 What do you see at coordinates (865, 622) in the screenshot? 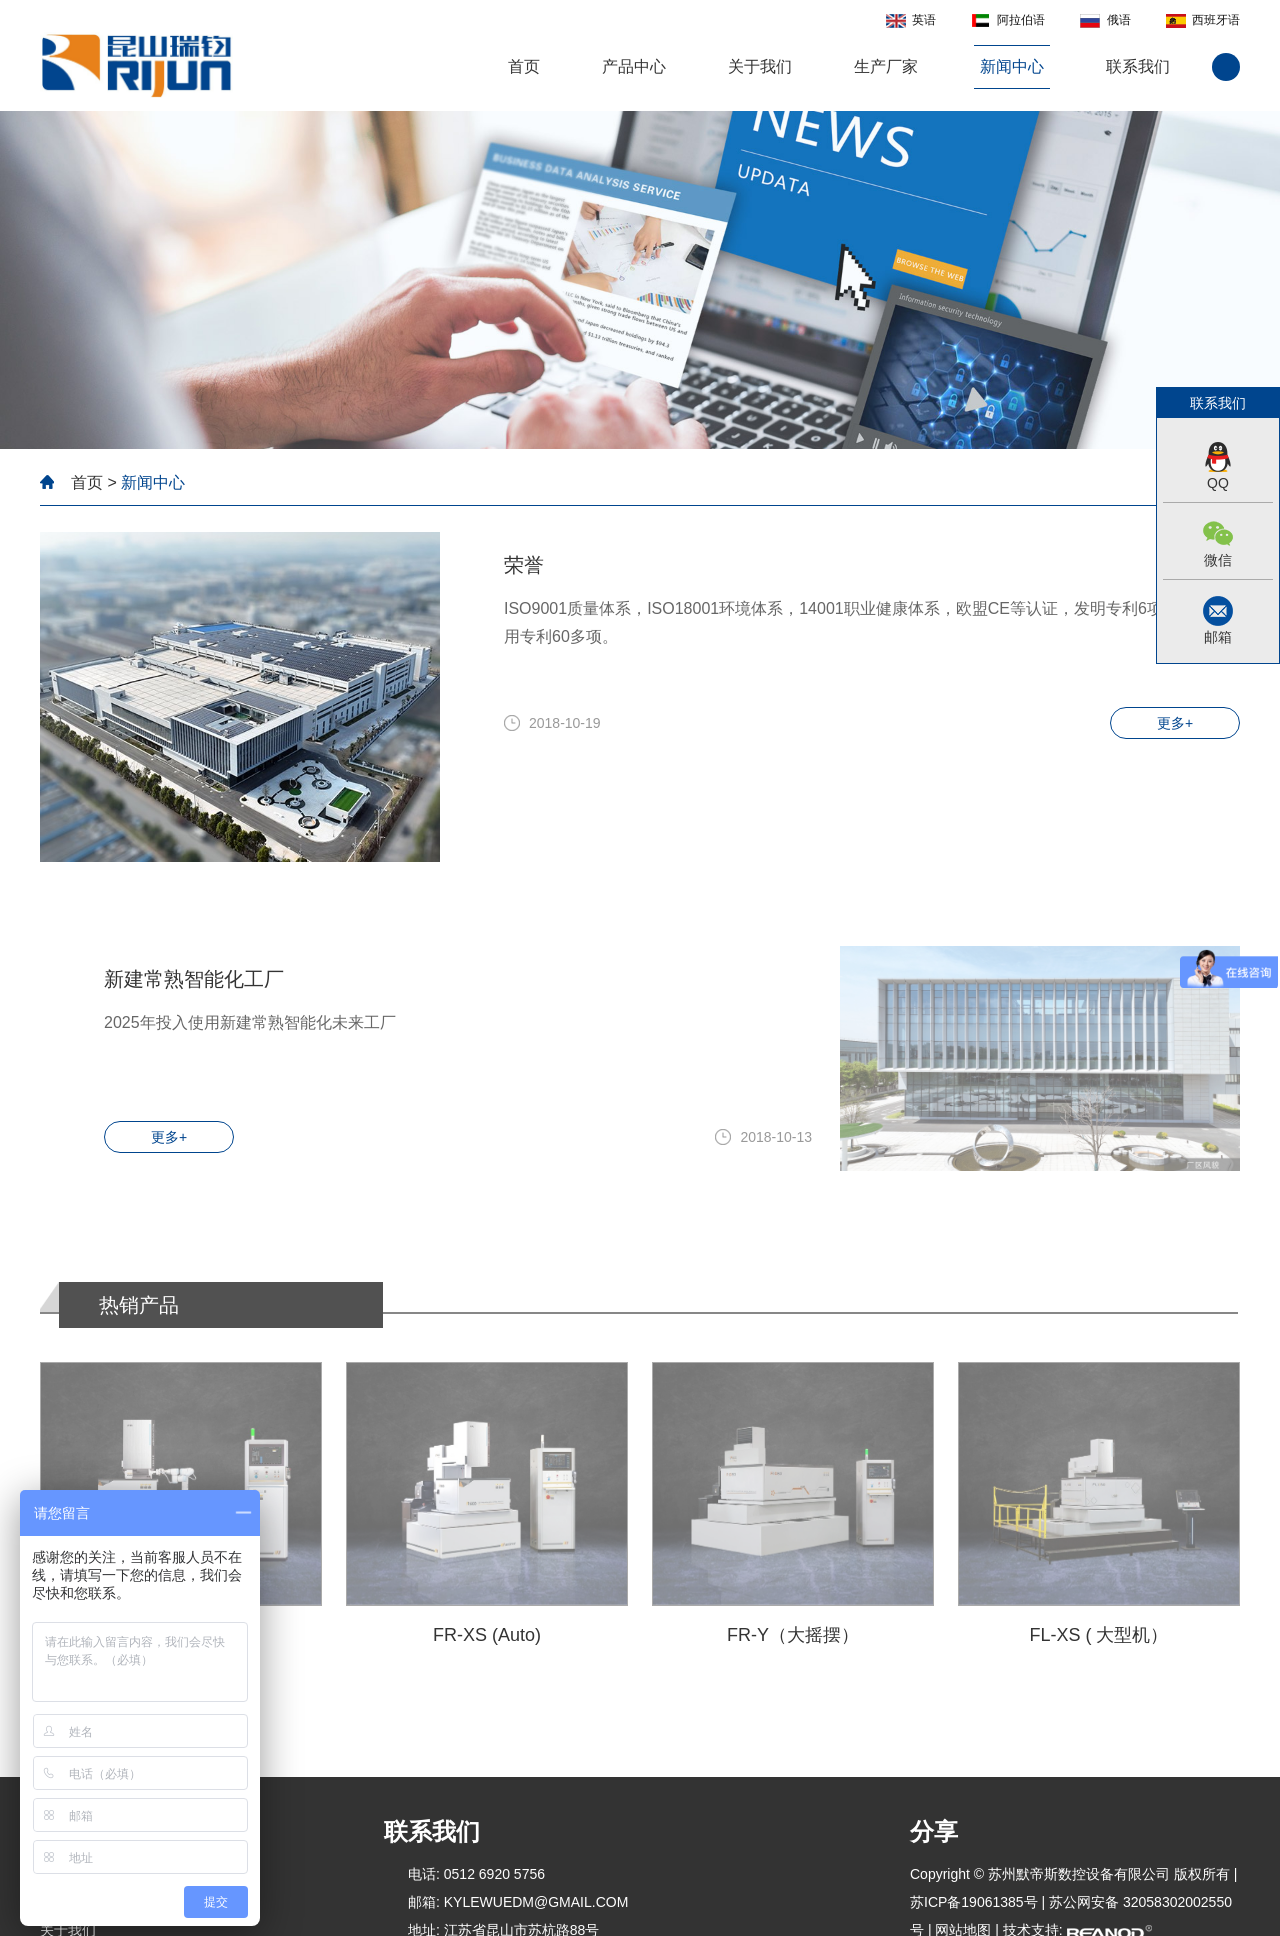
I see `ISO9001质量体系，ISO18001环境体系，14001职业健康体系，欧盟CE等认证，发明专利6项，新型实用专利60多项。` at bounding box center [865, 622].